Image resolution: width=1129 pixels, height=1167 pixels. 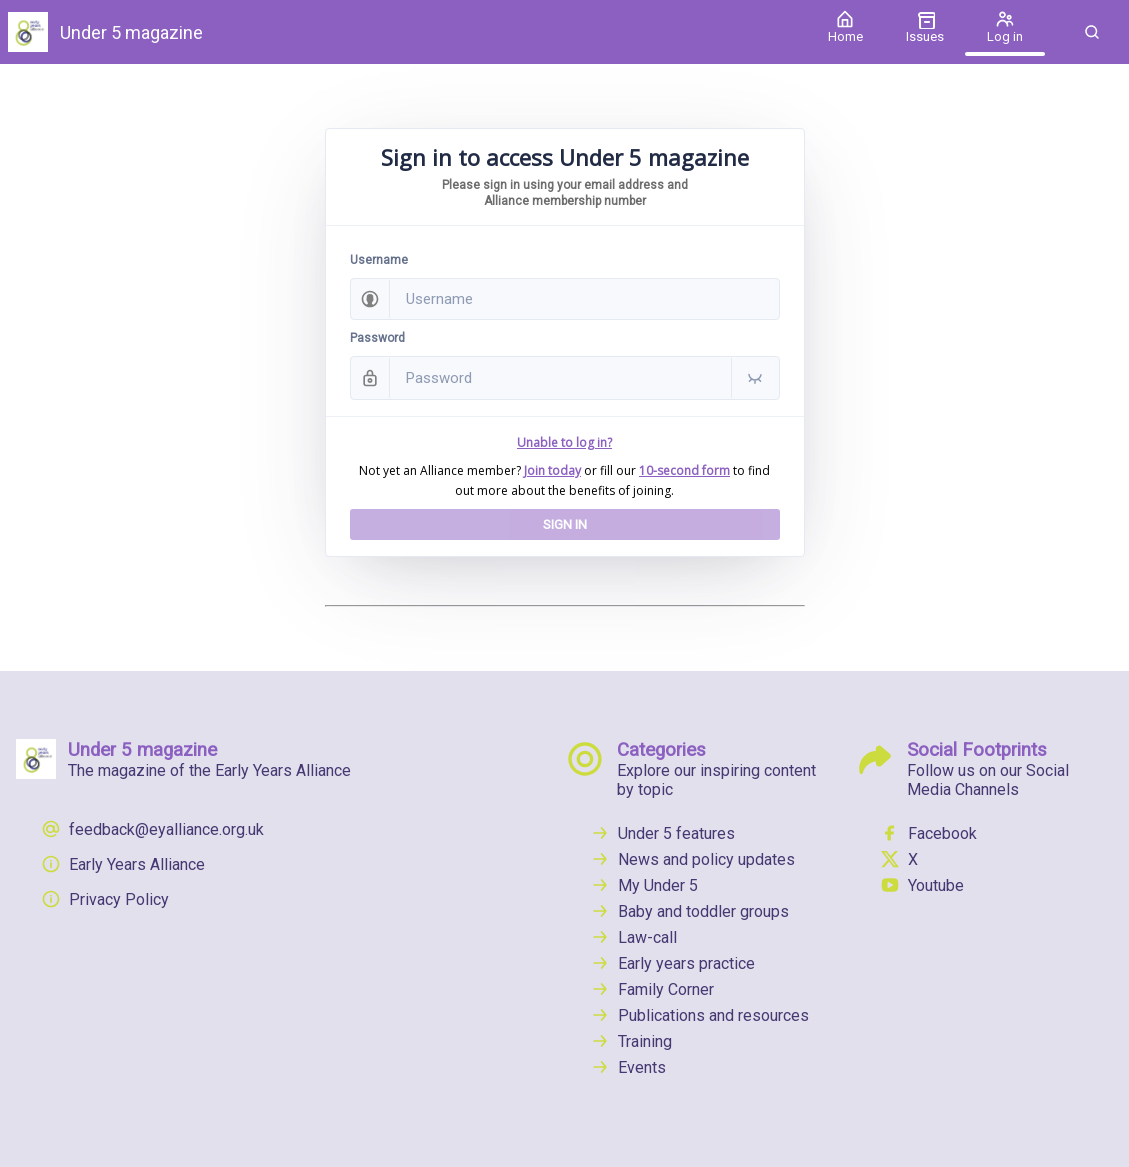 I want to click on Username, so click(x=379, y=260).